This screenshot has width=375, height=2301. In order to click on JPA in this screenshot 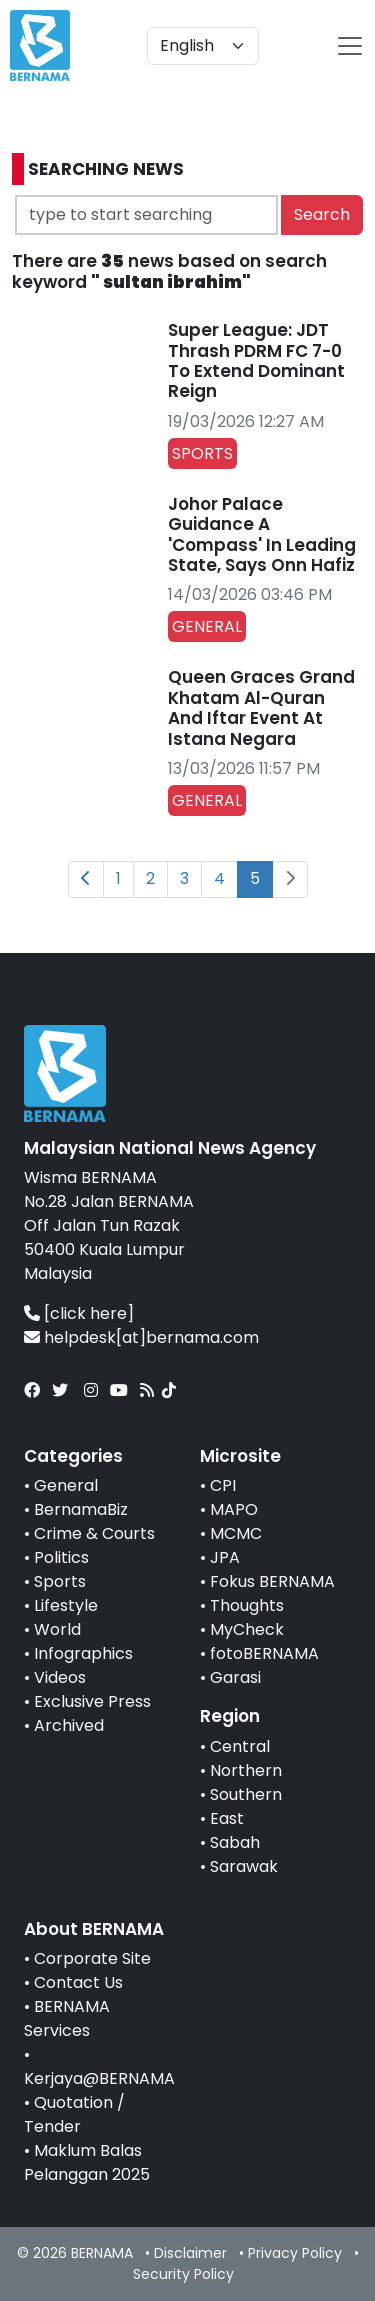, I will do `click(225, 1557)`.